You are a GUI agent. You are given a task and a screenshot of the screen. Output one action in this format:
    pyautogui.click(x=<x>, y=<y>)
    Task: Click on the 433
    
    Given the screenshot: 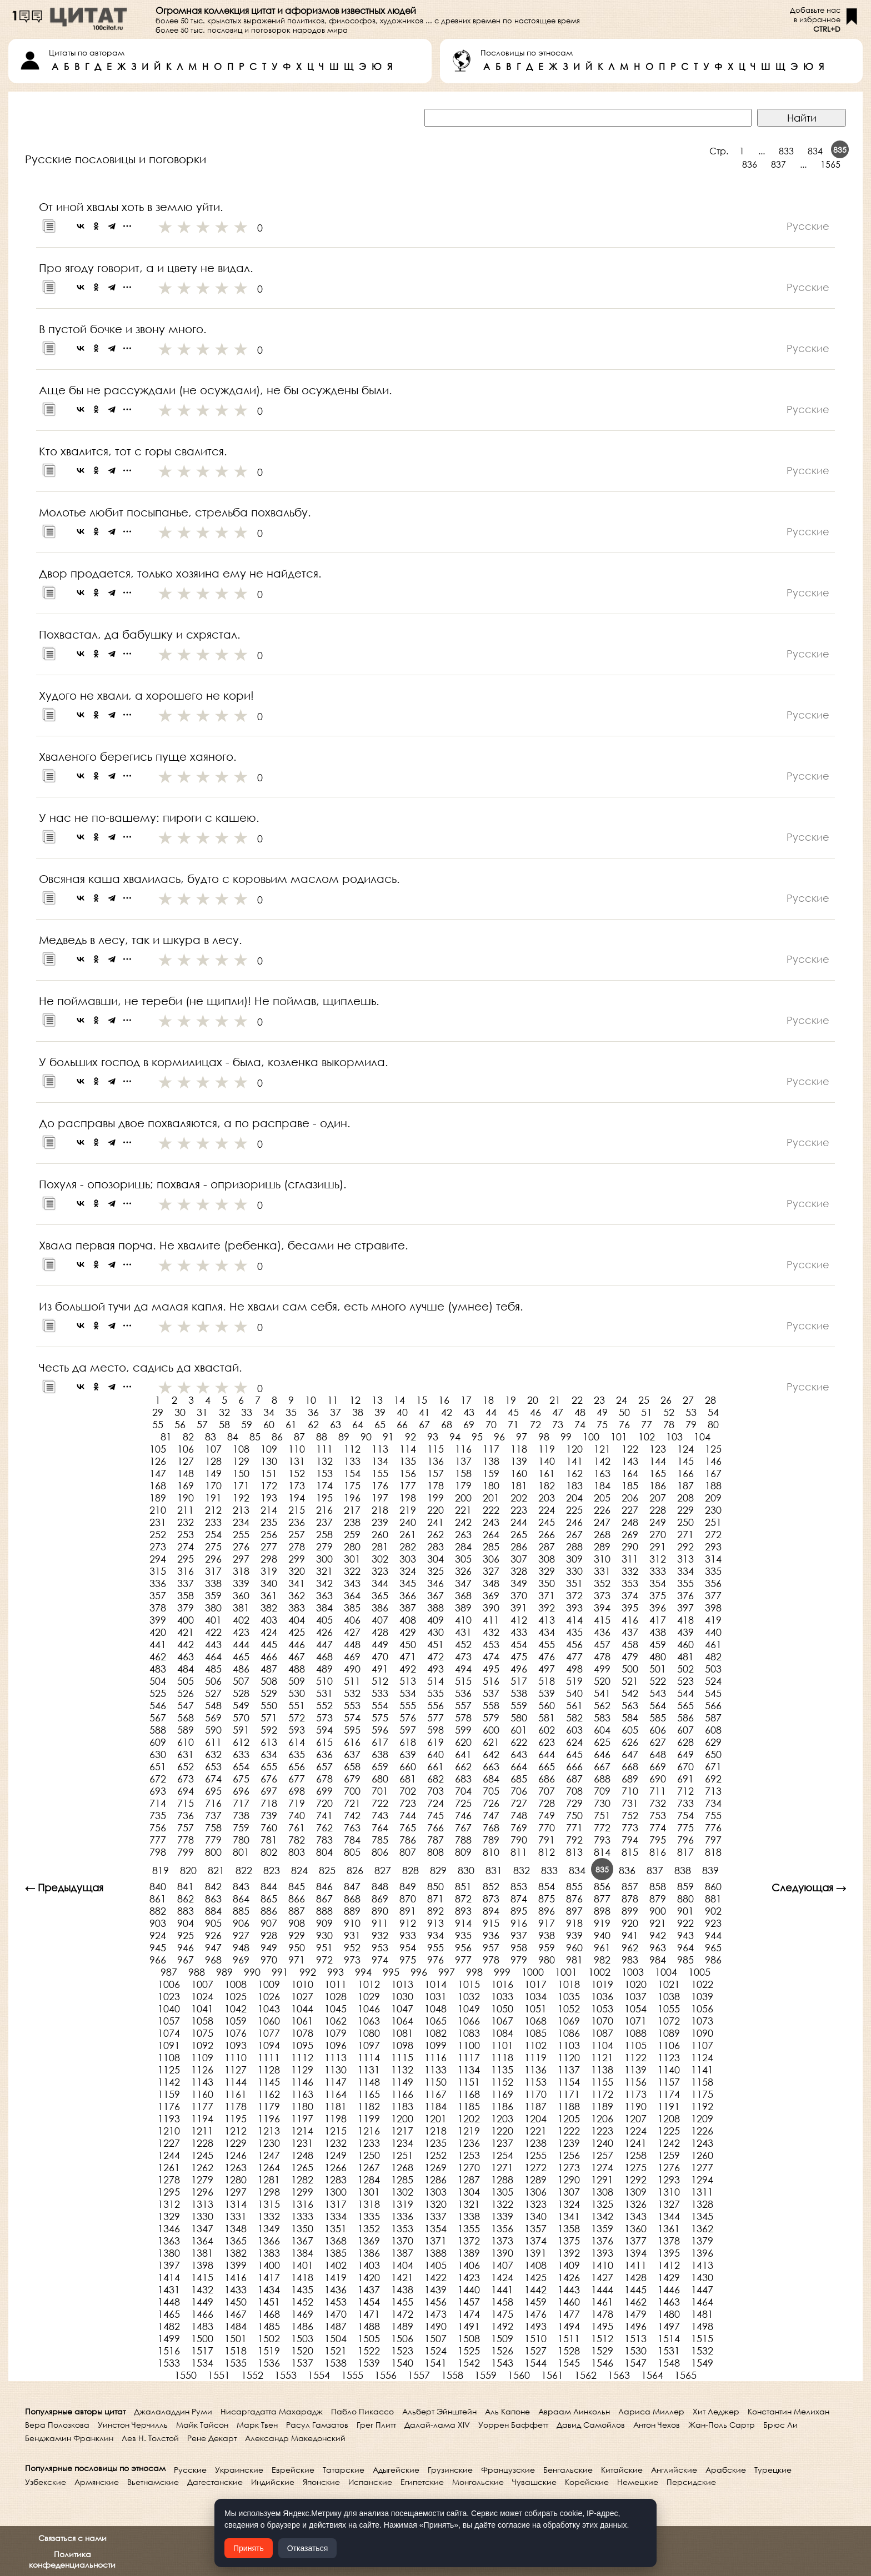 What is the action you would take?
    pyautogui.click(x=518, y=1632)
    